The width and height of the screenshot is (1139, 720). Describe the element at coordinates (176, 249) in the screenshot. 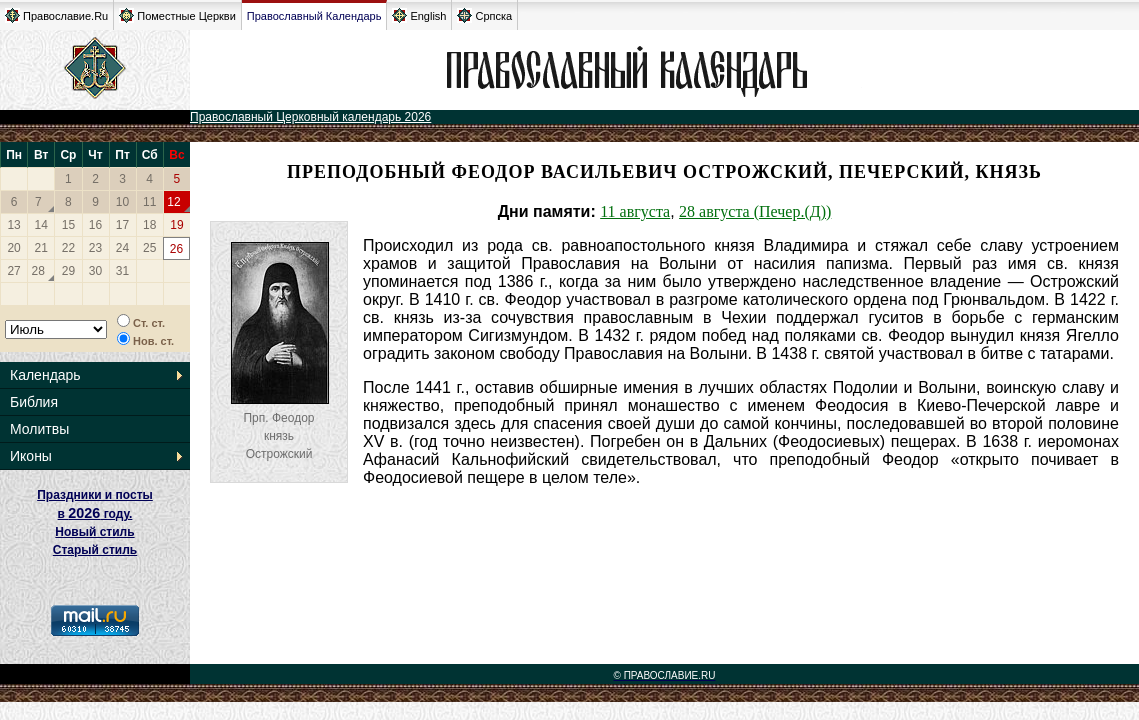

I see `26` at that location.